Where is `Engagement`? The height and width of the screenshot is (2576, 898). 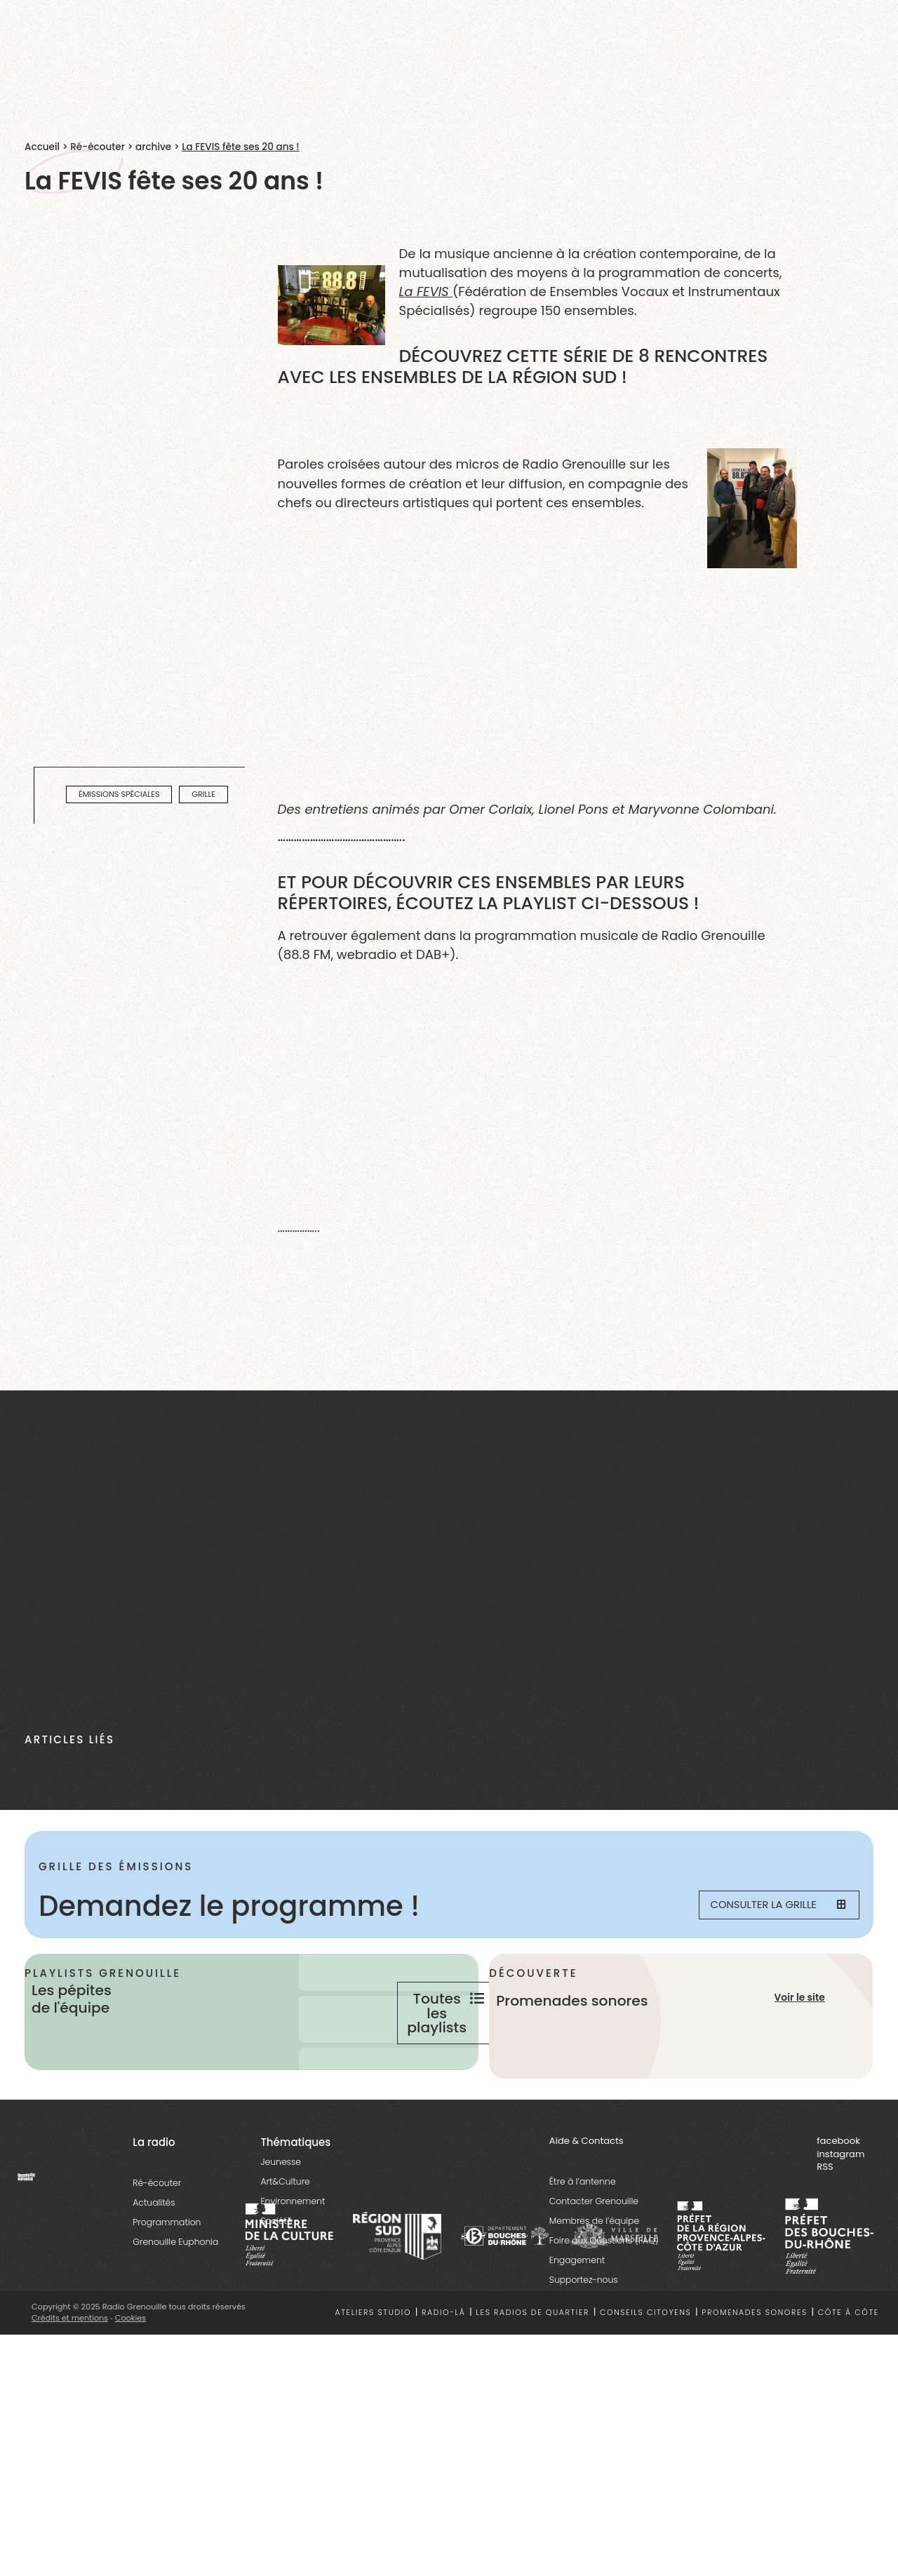 Engagement is located at coordinates (577, 2305).